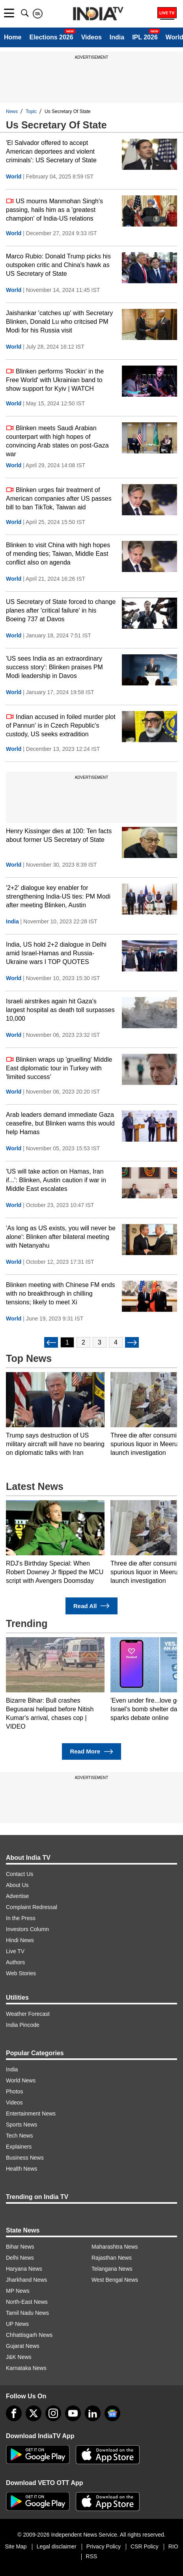  I want to click on Rajasthan News, so click(112, 2258).